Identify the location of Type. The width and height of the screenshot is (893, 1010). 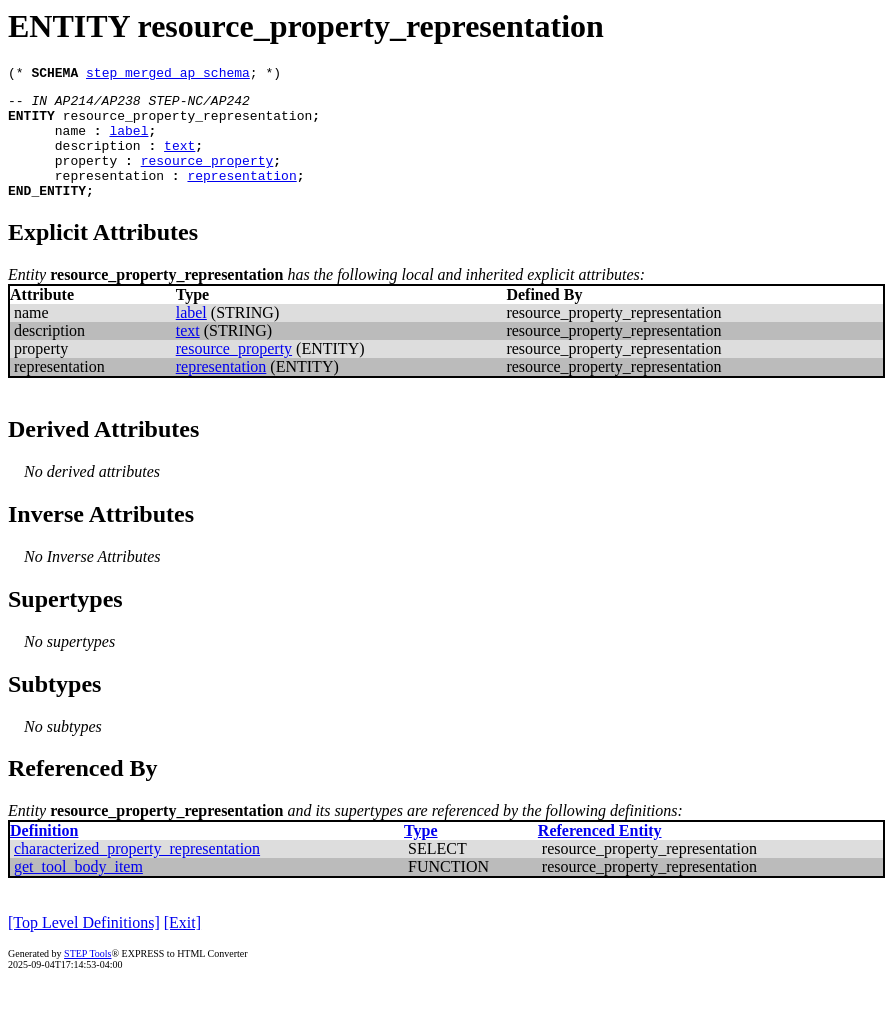
(420, 854).